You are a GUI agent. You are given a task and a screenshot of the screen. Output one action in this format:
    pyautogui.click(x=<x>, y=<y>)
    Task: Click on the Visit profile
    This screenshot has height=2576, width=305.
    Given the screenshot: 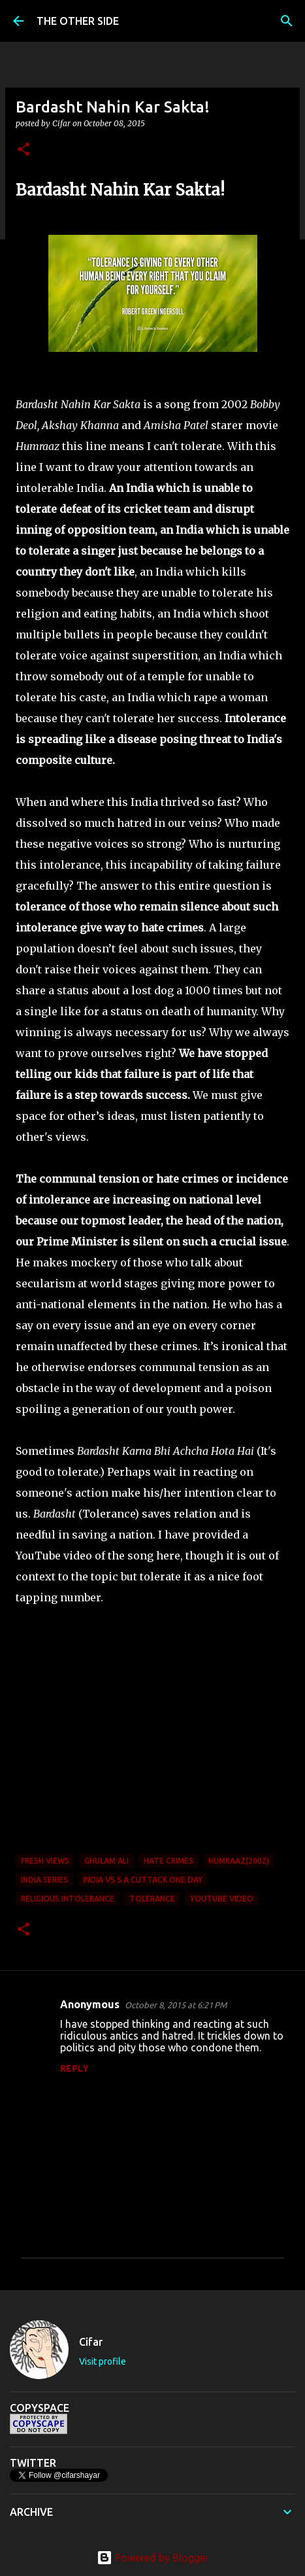 What is the action you would take?
    pyautogui.click(x=102, y=2361)
    